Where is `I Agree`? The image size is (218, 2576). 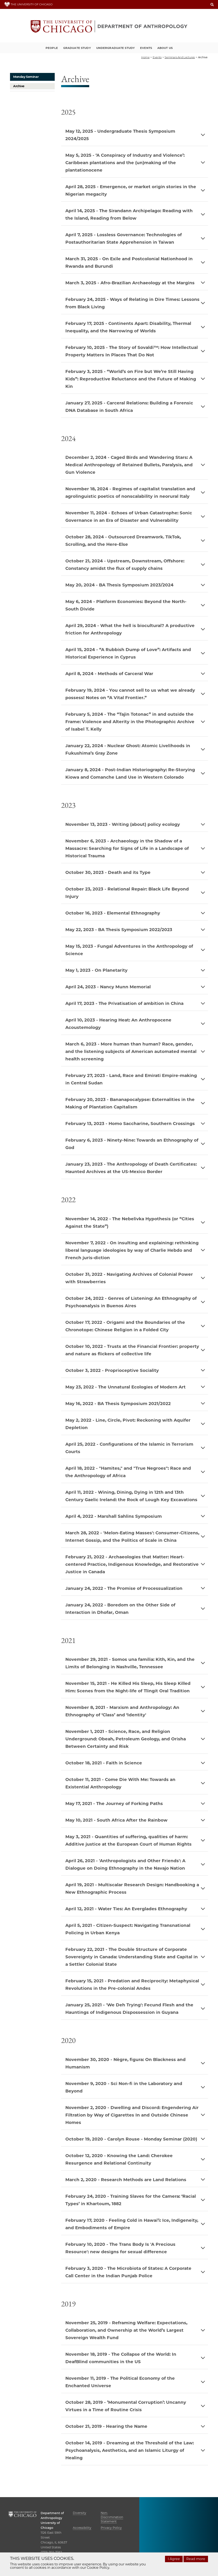
I Agree is located at coordinates (174, 2559).